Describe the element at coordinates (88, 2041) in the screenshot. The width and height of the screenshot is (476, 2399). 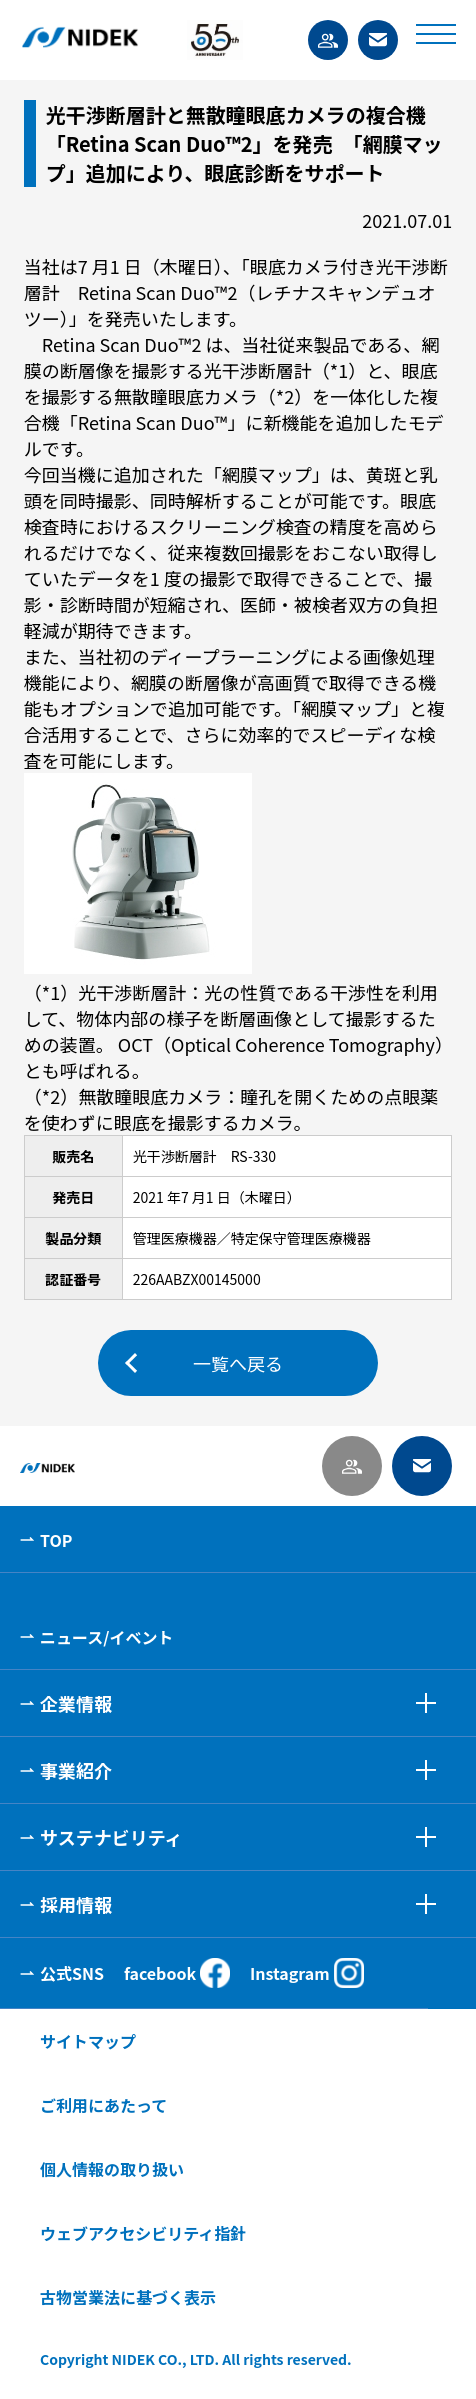
I see `サイトマップ` at that location.